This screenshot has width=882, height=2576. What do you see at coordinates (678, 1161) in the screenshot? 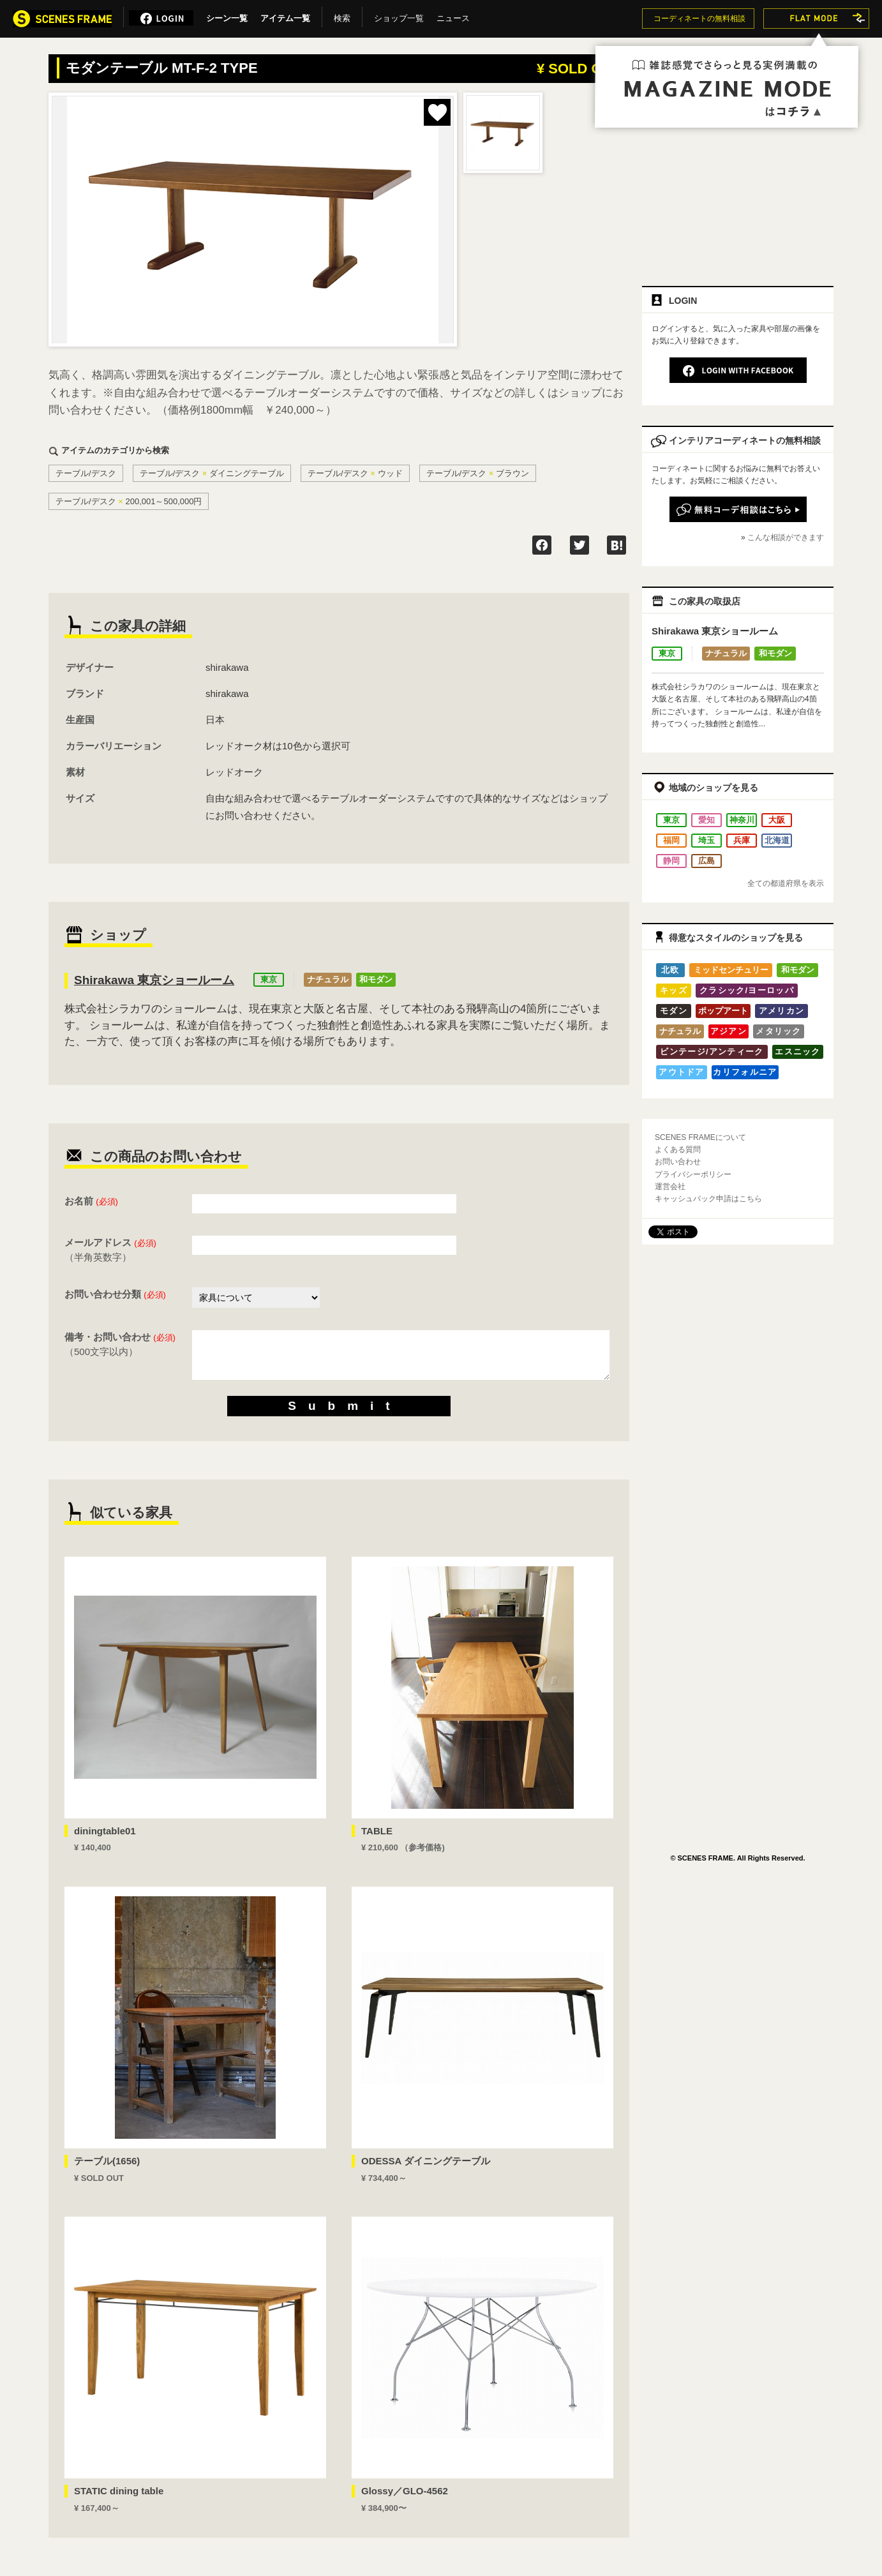
I see `お問い合わせ` at bounding box center [678, 1161].